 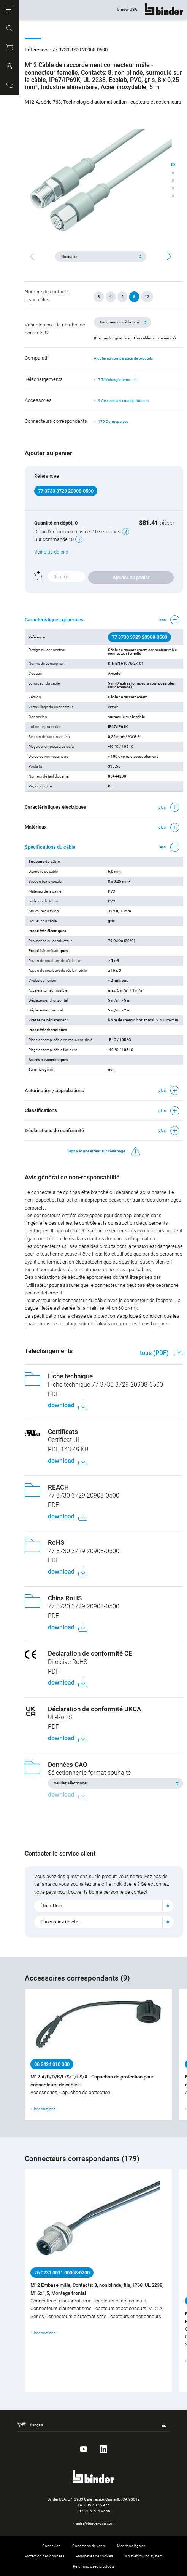 I want to click on Whistleblowing system, so click(x=143, y=2556).